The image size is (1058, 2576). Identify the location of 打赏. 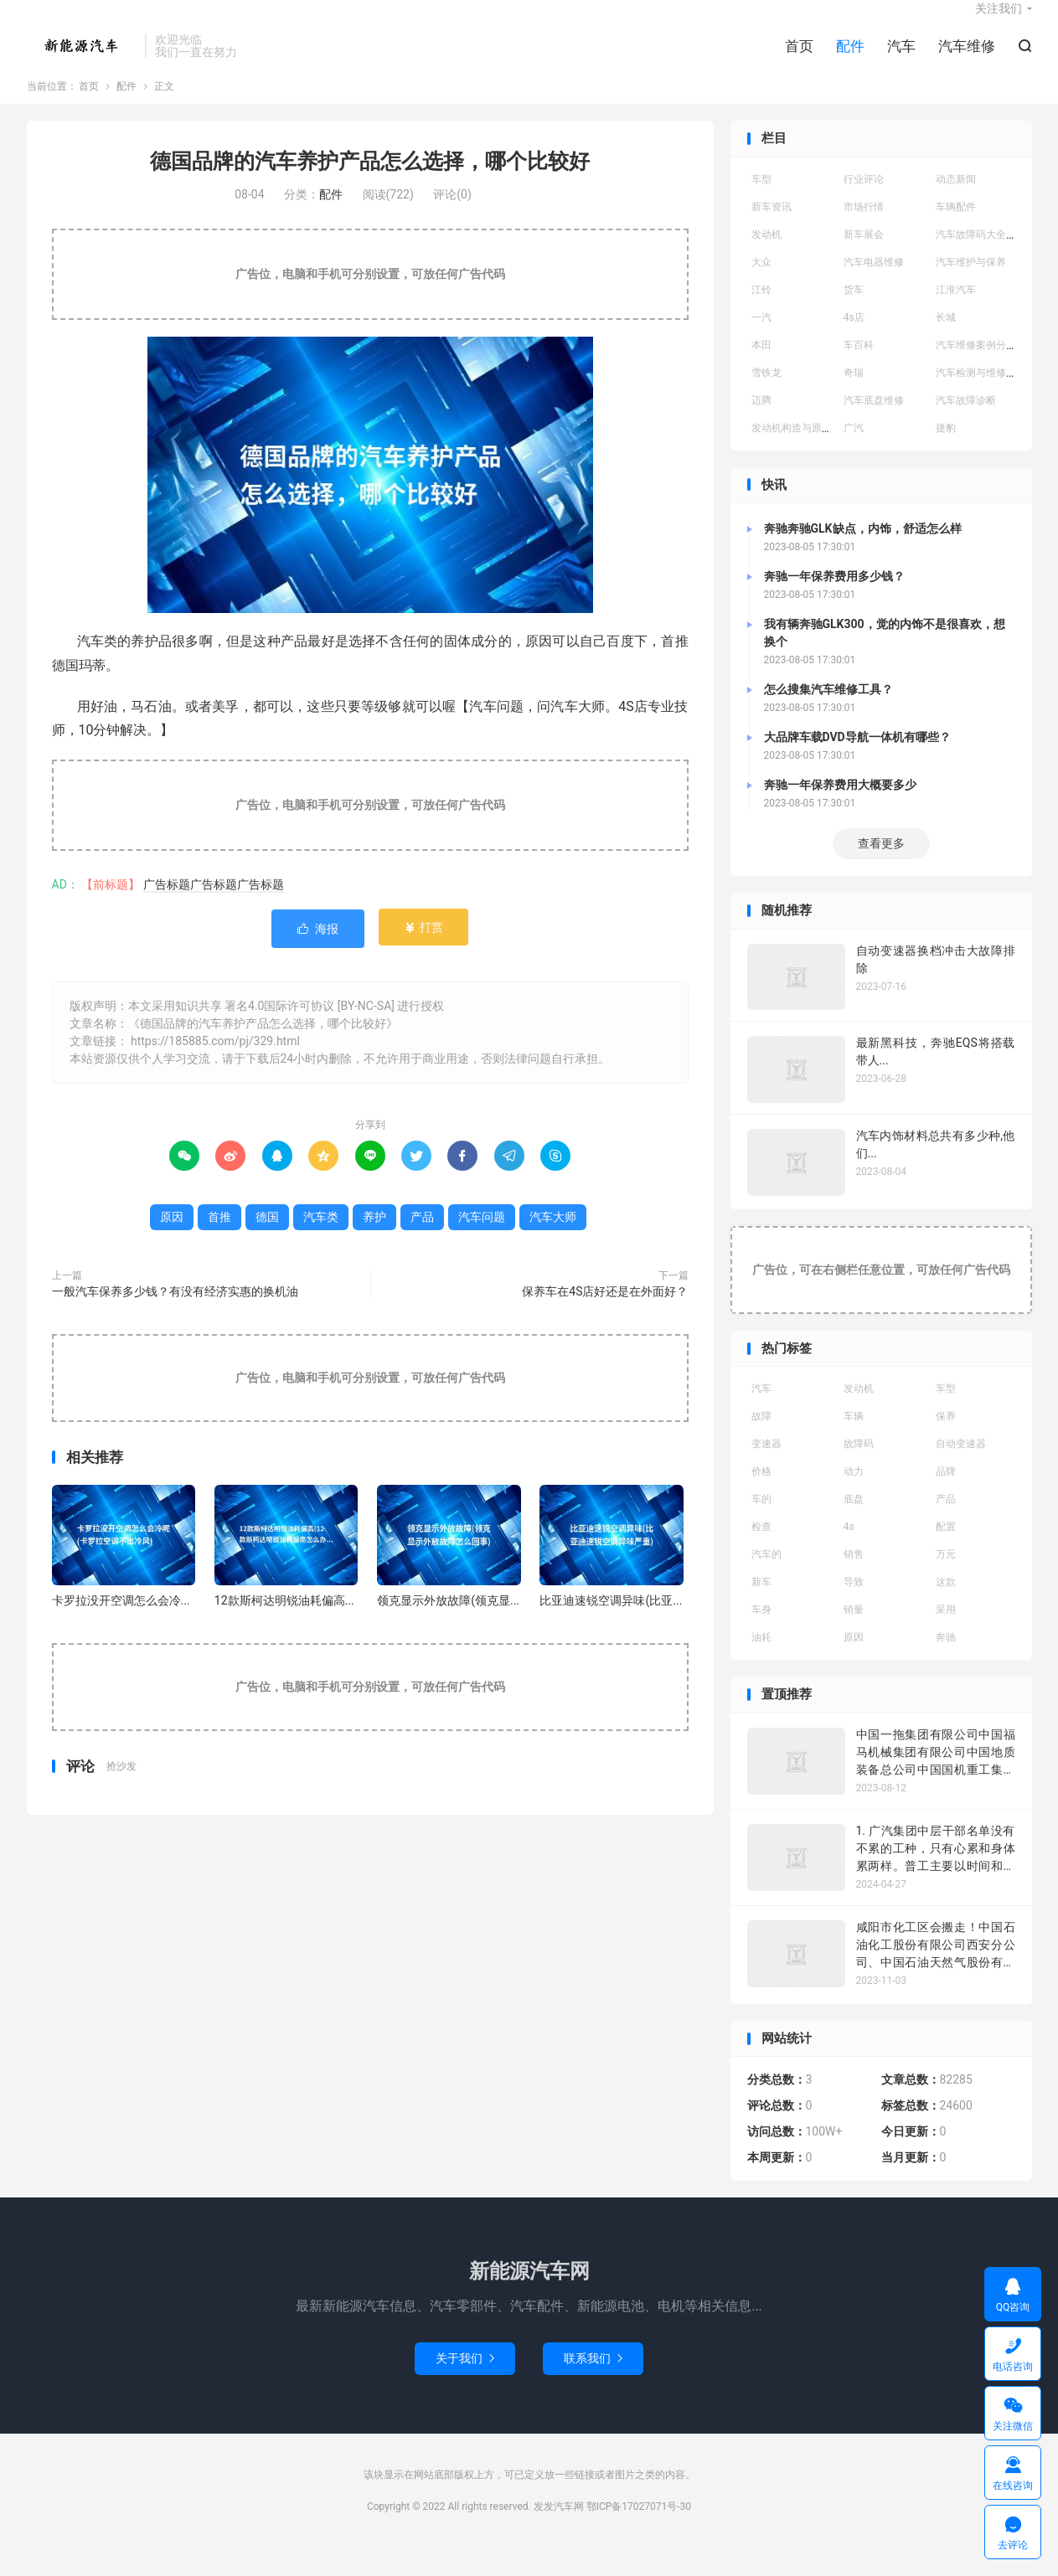
(423, 949).